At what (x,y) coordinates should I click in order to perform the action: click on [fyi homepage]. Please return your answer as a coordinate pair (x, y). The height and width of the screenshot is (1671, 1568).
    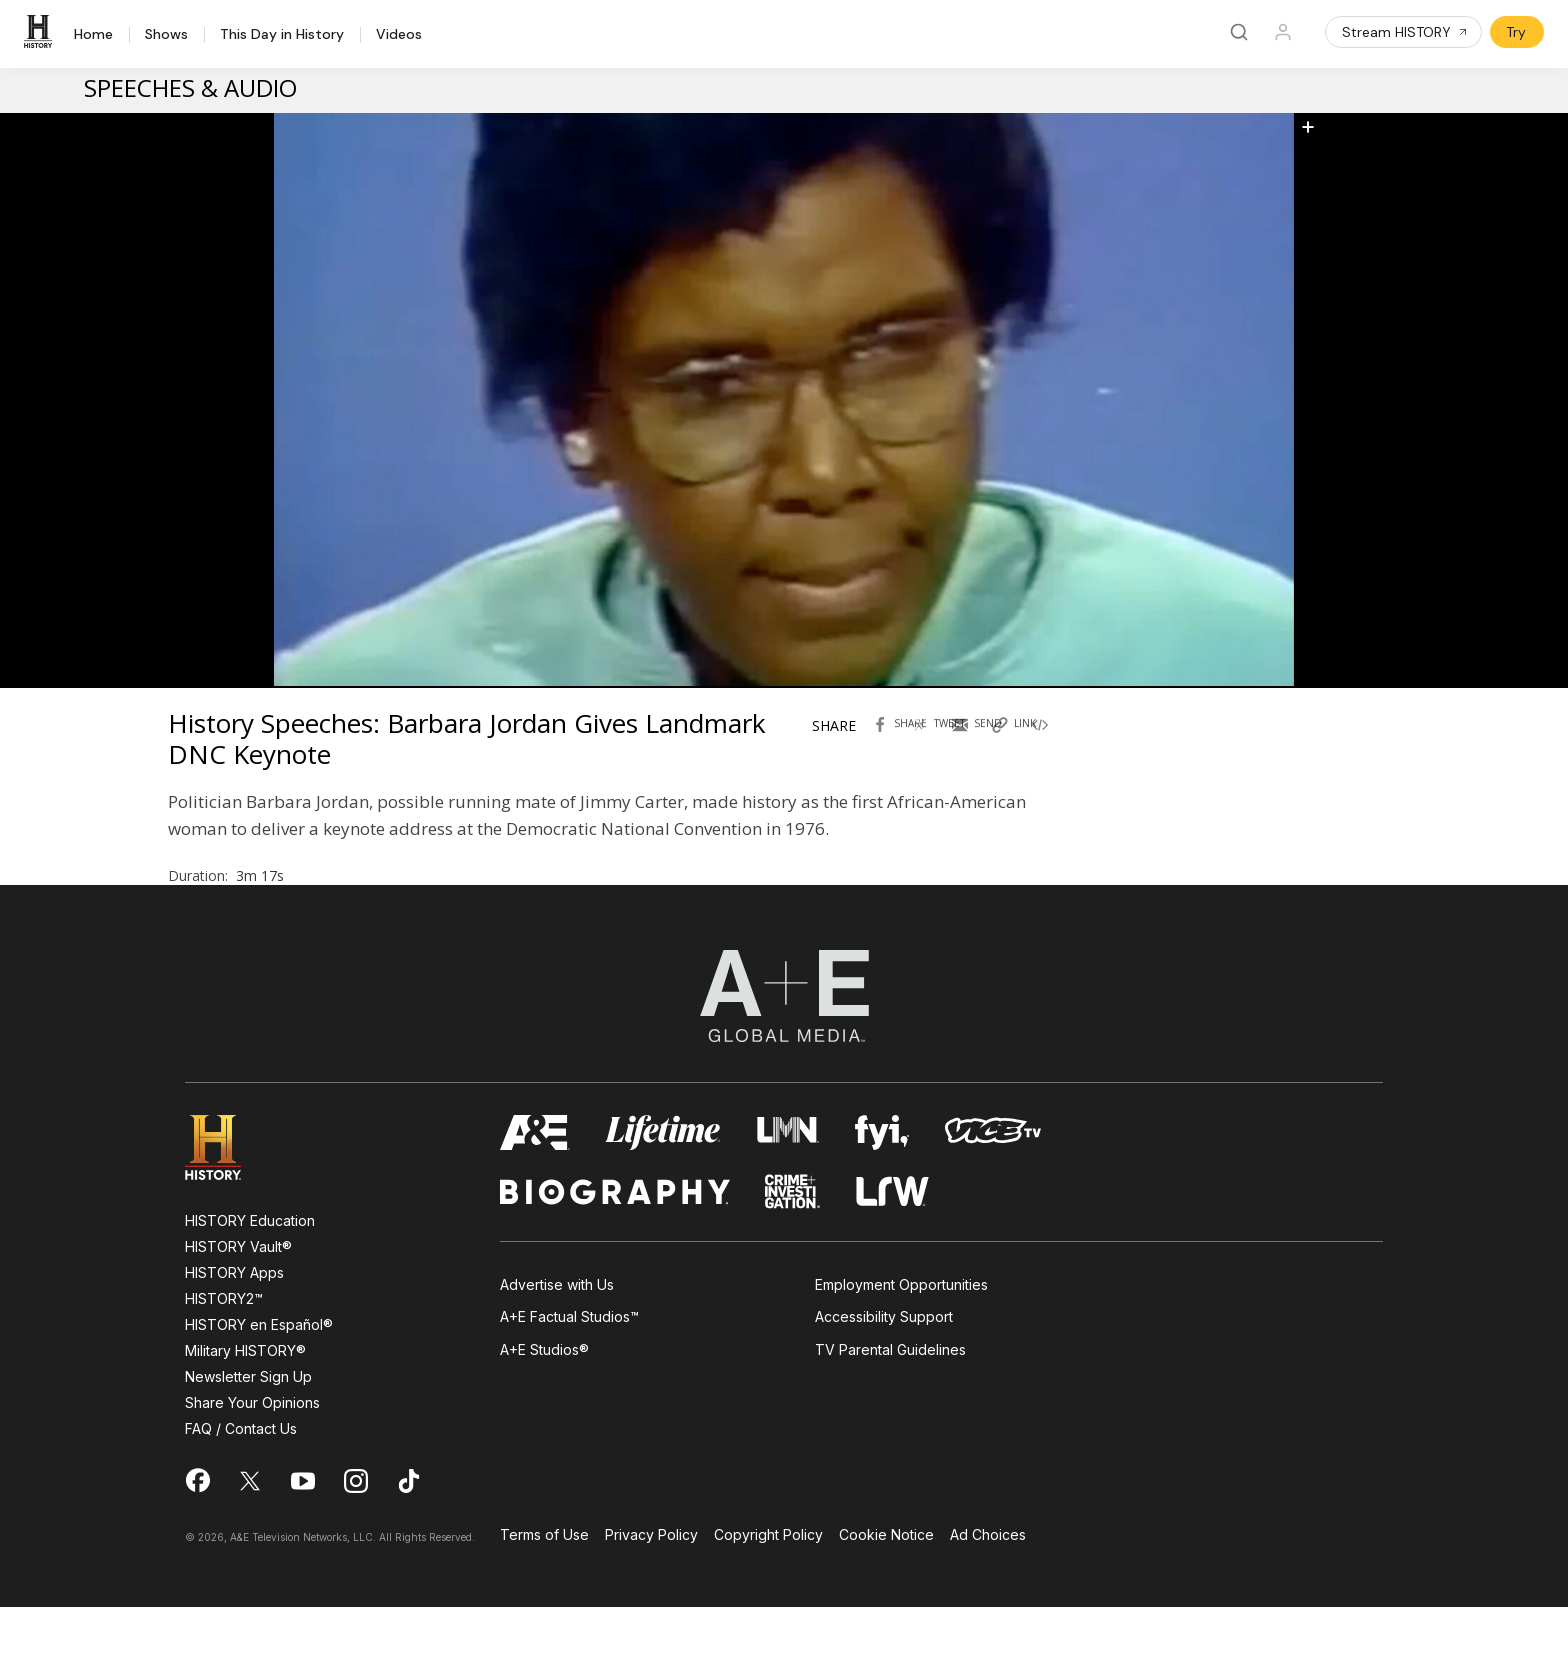
    Looking at the image, I should click on (882, 1196).